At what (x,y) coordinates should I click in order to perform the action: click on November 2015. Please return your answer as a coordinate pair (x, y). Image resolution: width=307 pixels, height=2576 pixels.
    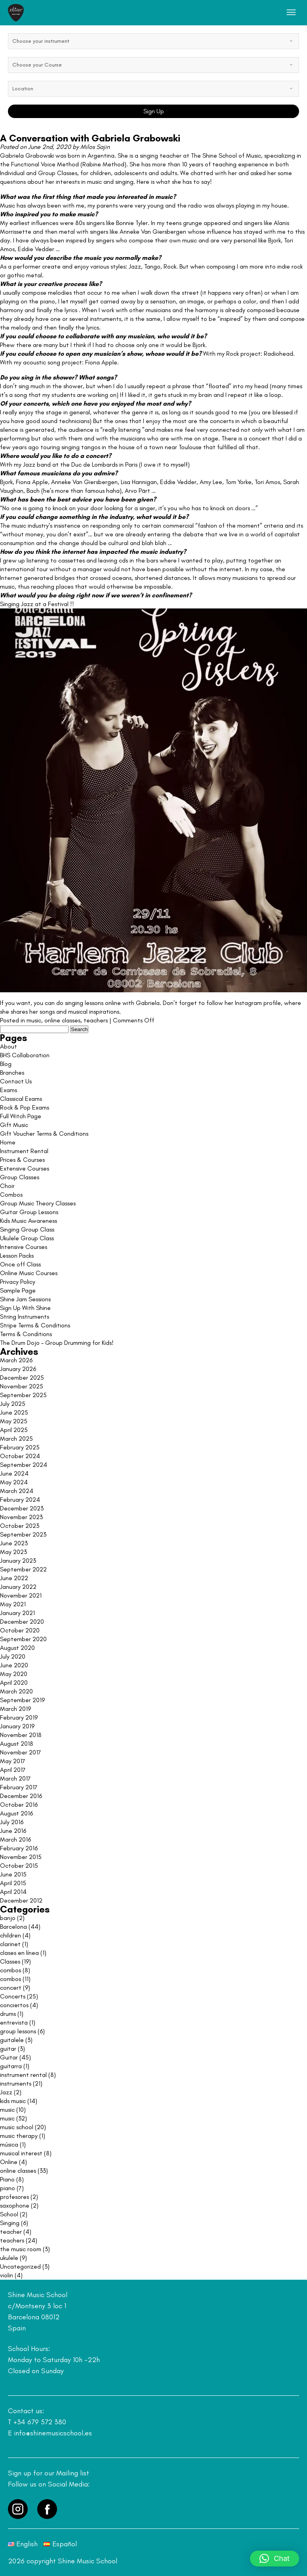
    Looking at the image, I should click on (21, 1857).